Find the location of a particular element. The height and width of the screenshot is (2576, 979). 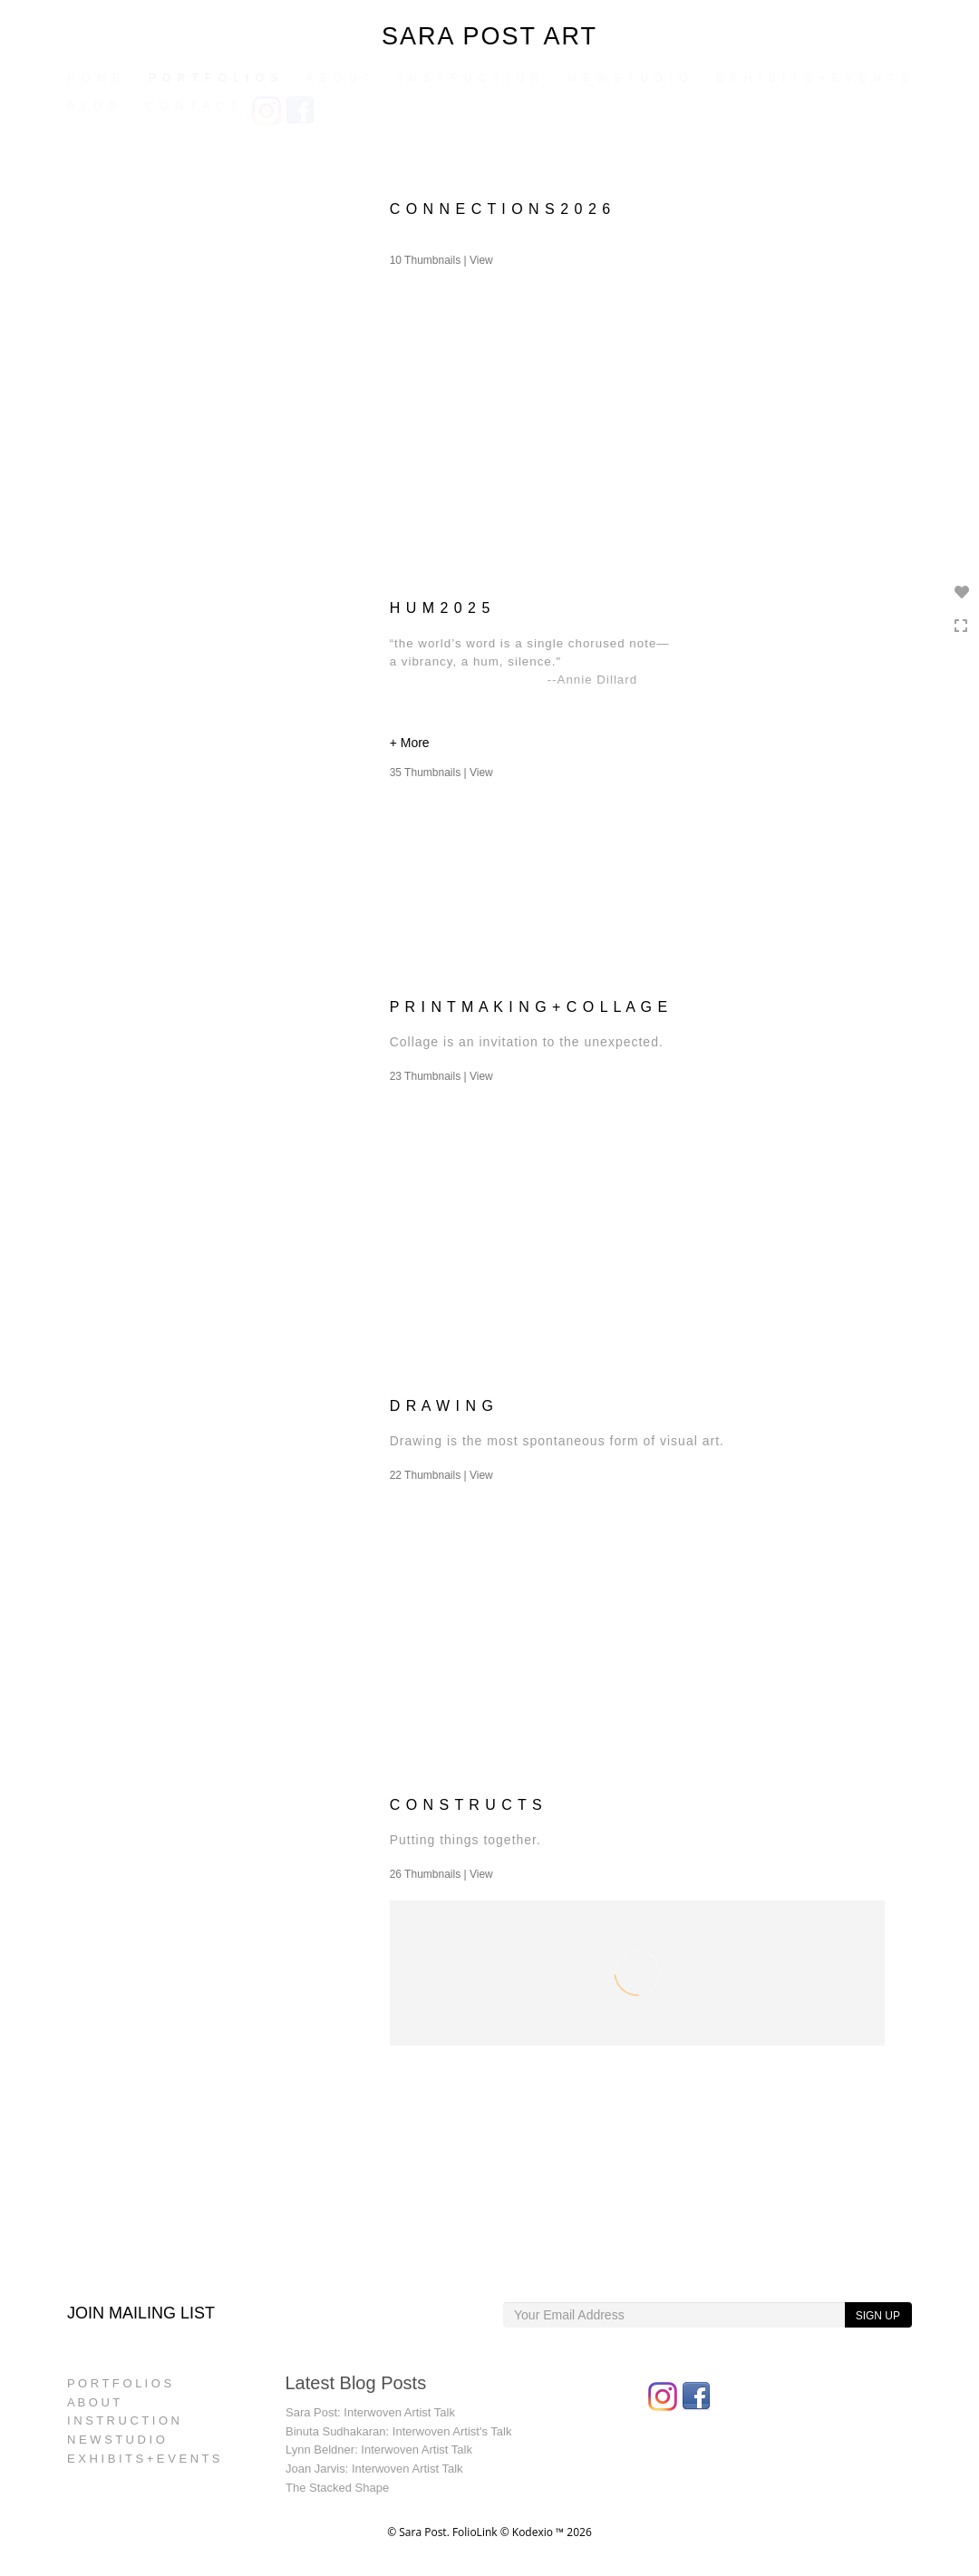

SARA POST ART is located at coordinates (489, 36).